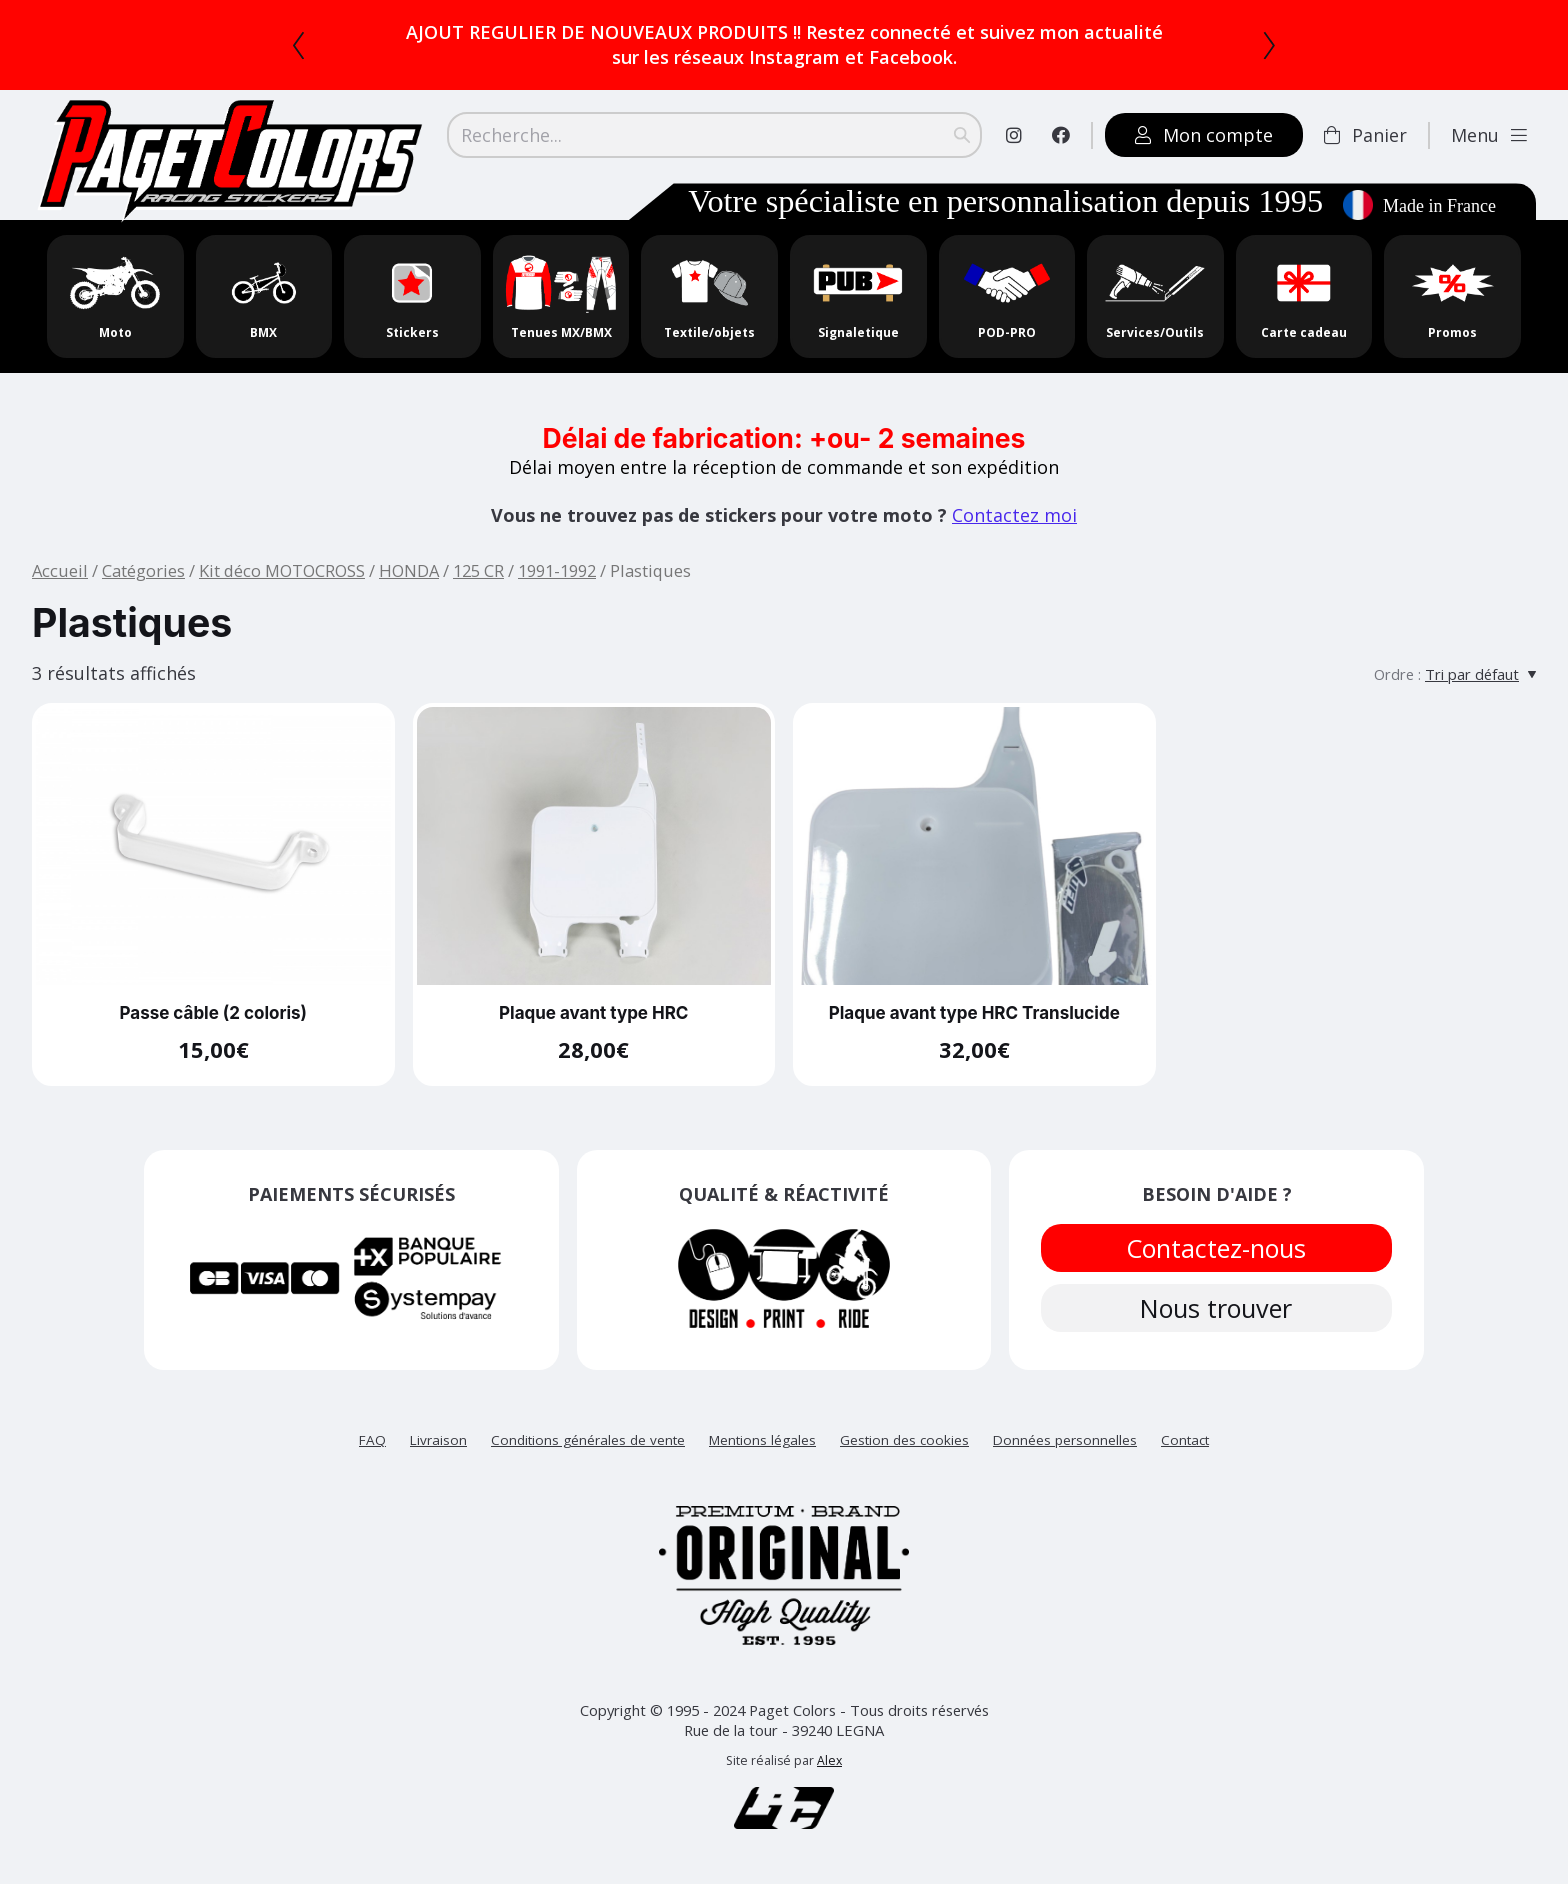  Describe the element at coordinates (829, 1760) in the screenshot. I see `Alex` at that location.